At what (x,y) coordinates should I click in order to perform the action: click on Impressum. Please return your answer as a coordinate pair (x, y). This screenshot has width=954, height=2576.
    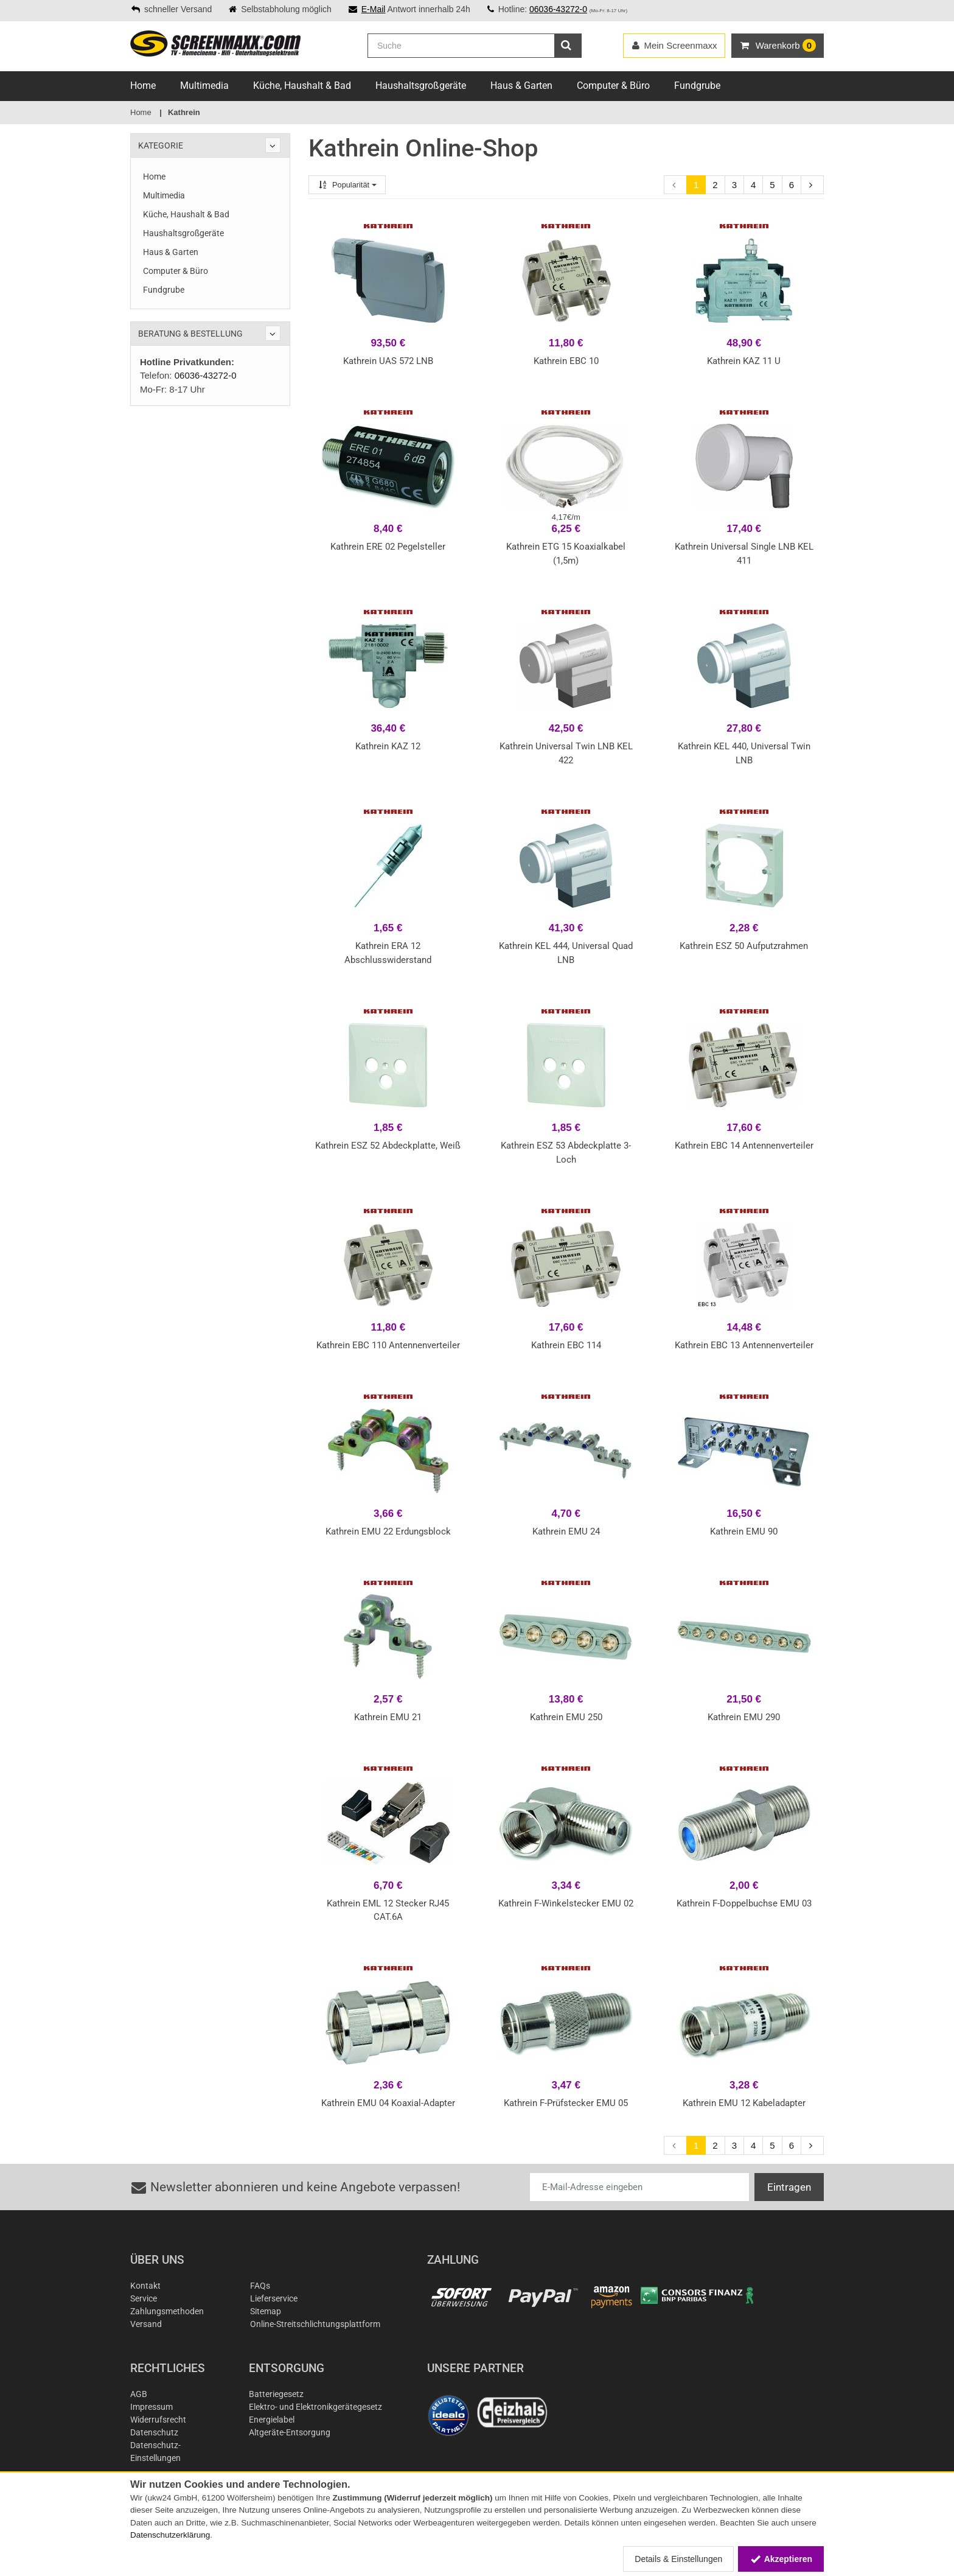
    Looking at the image, I should click on (151, 2407).